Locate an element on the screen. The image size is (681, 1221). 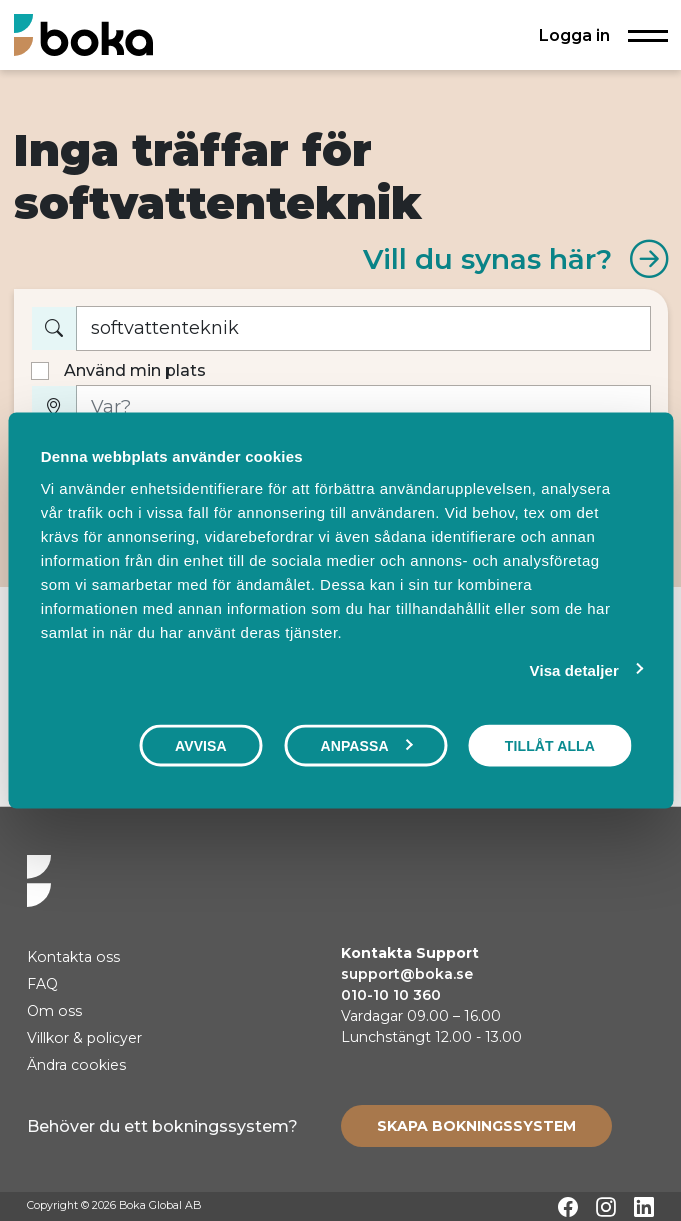
Kontakta oss is located at coordinates (73, 957).